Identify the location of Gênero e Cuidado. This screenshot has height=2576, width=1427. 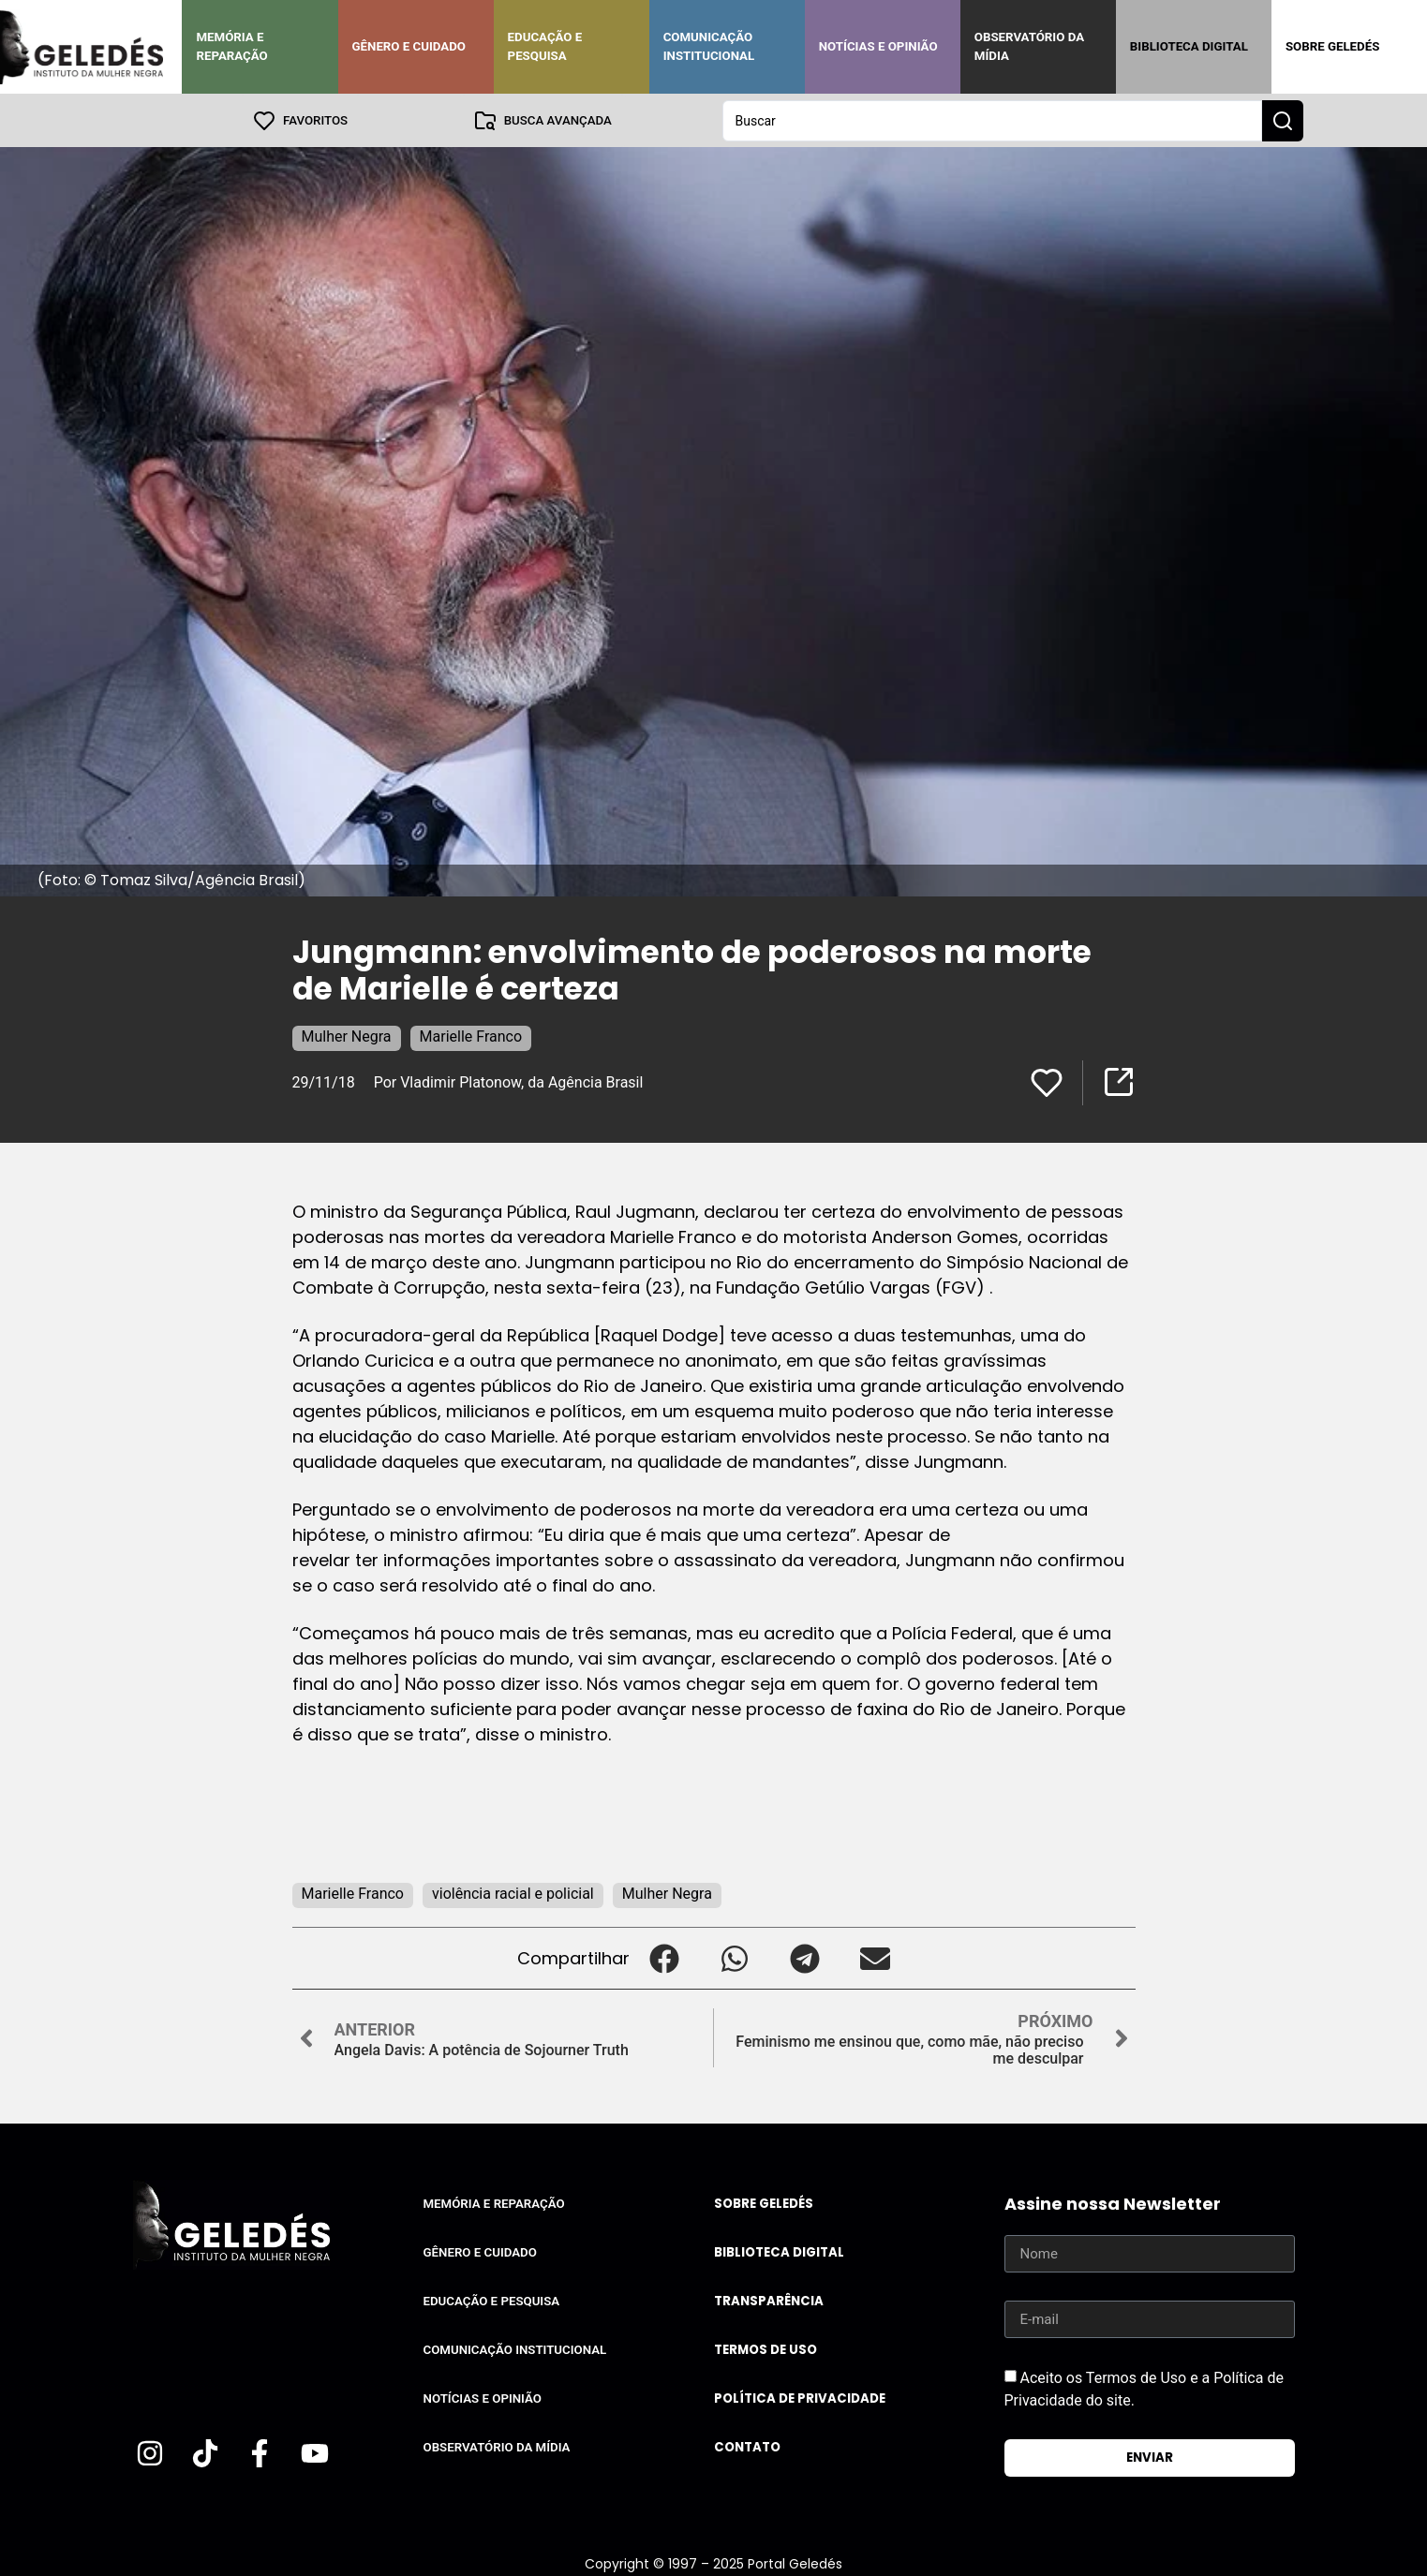
(409, 46).